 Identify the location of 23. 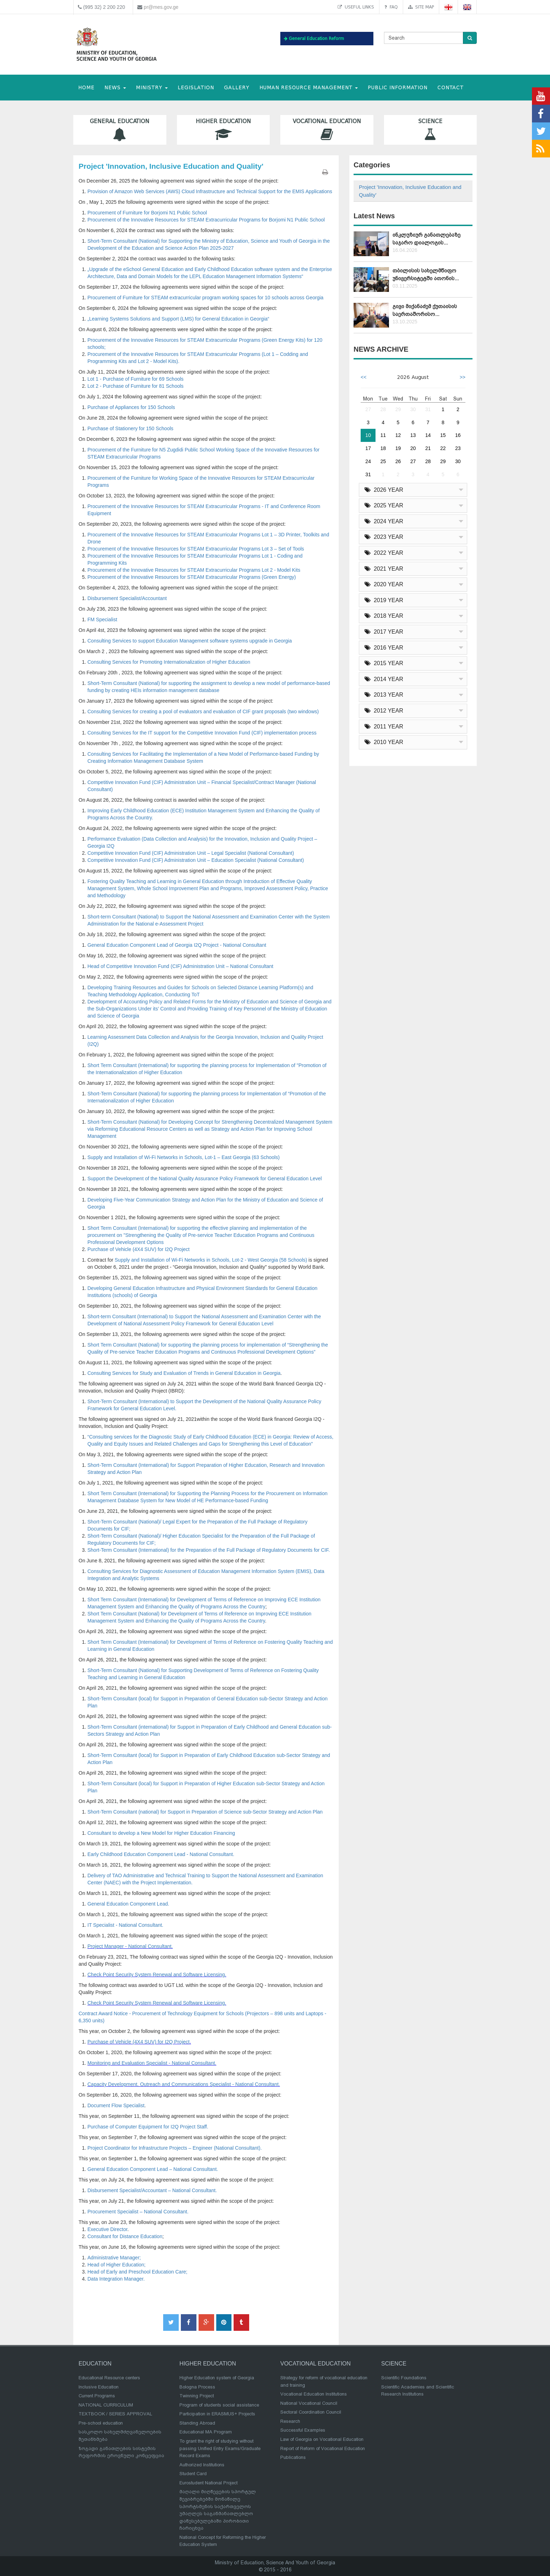
(458, 448).